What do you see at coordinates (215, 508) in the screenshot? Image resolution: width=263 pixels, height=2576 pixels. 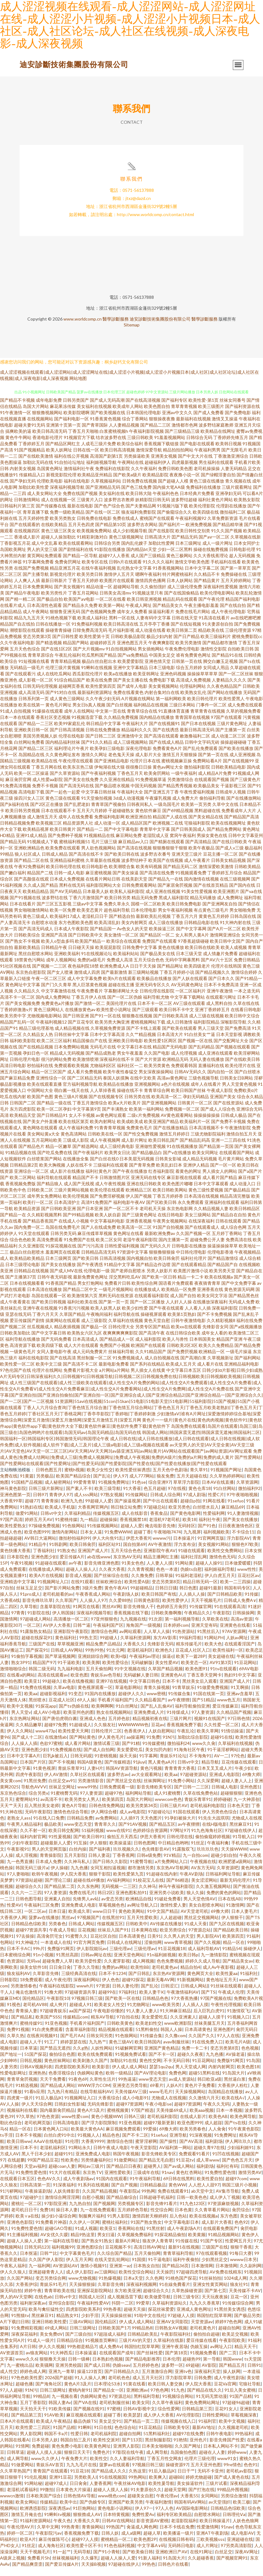 I see `福利社黄色片网站` at bounding box center [215, 508].